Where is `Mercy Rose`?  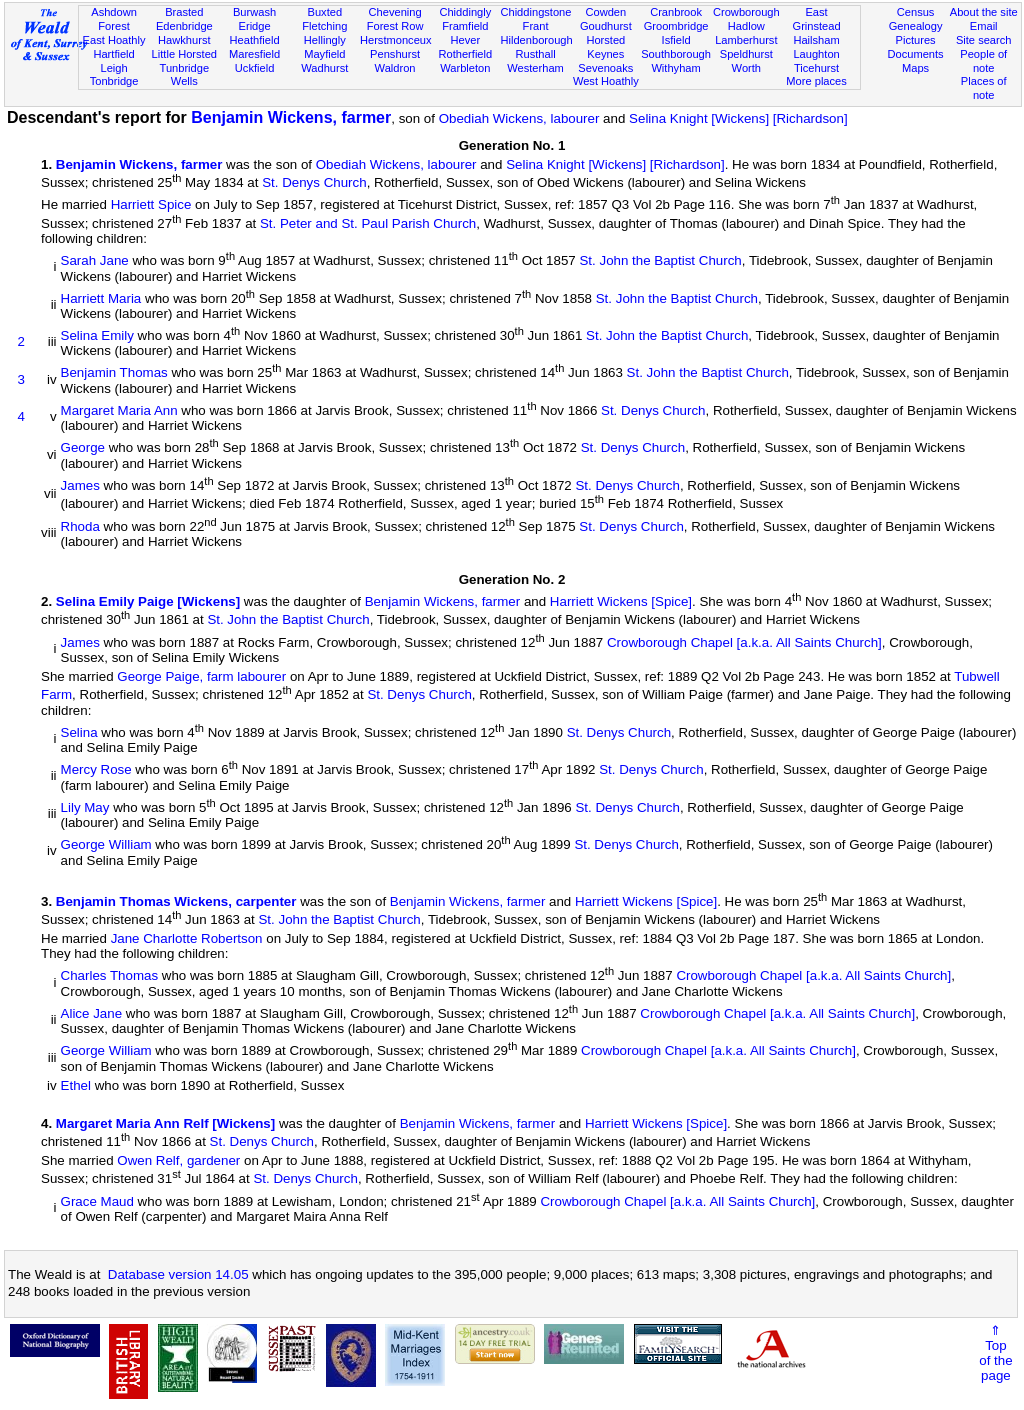 Mercy Rose is located at coordinates (96, 770).